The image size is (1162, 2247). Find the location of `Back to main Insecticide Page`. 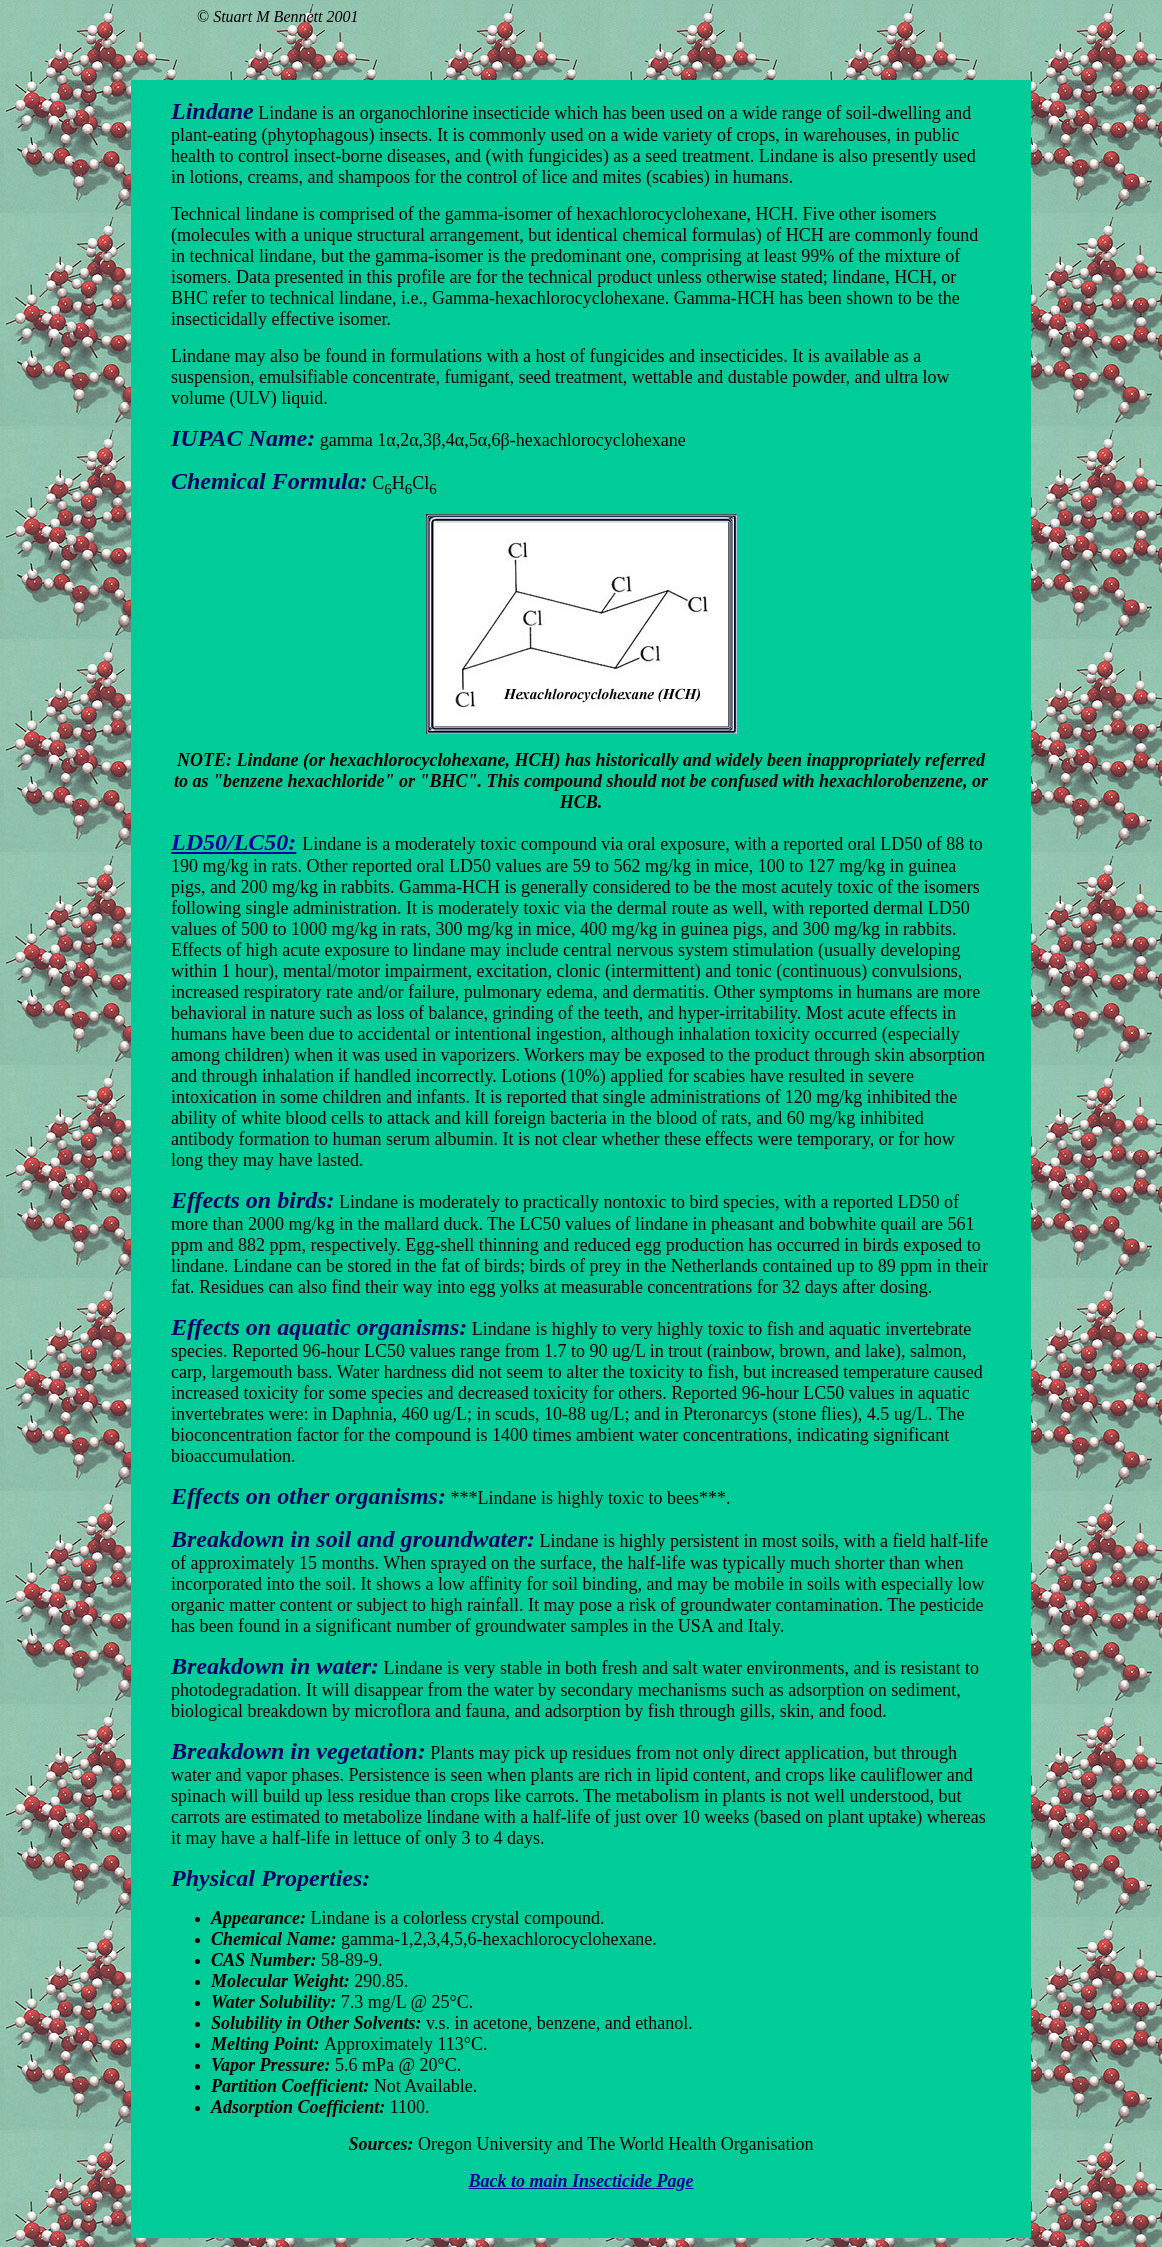

Back to main Insecticide Page is located at coordinates (581, 2181).